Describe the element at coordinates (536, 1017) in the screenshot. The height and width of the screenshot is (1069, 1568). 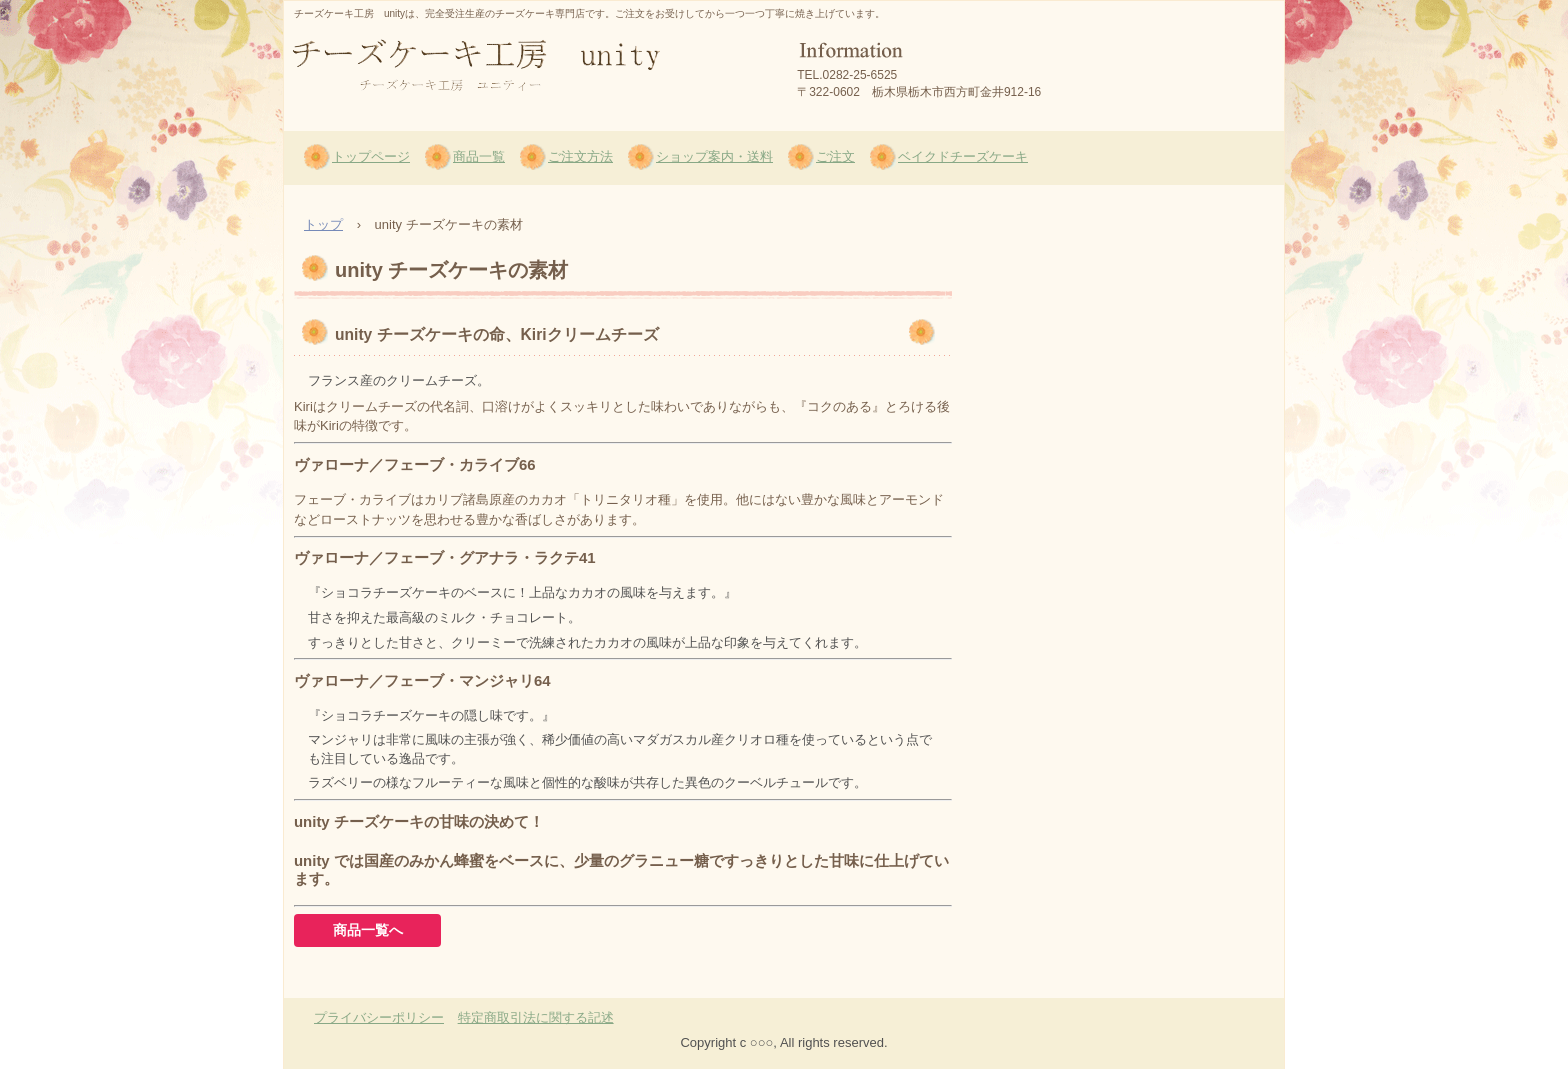
I see `特定商取引法に関する記述` at that location.